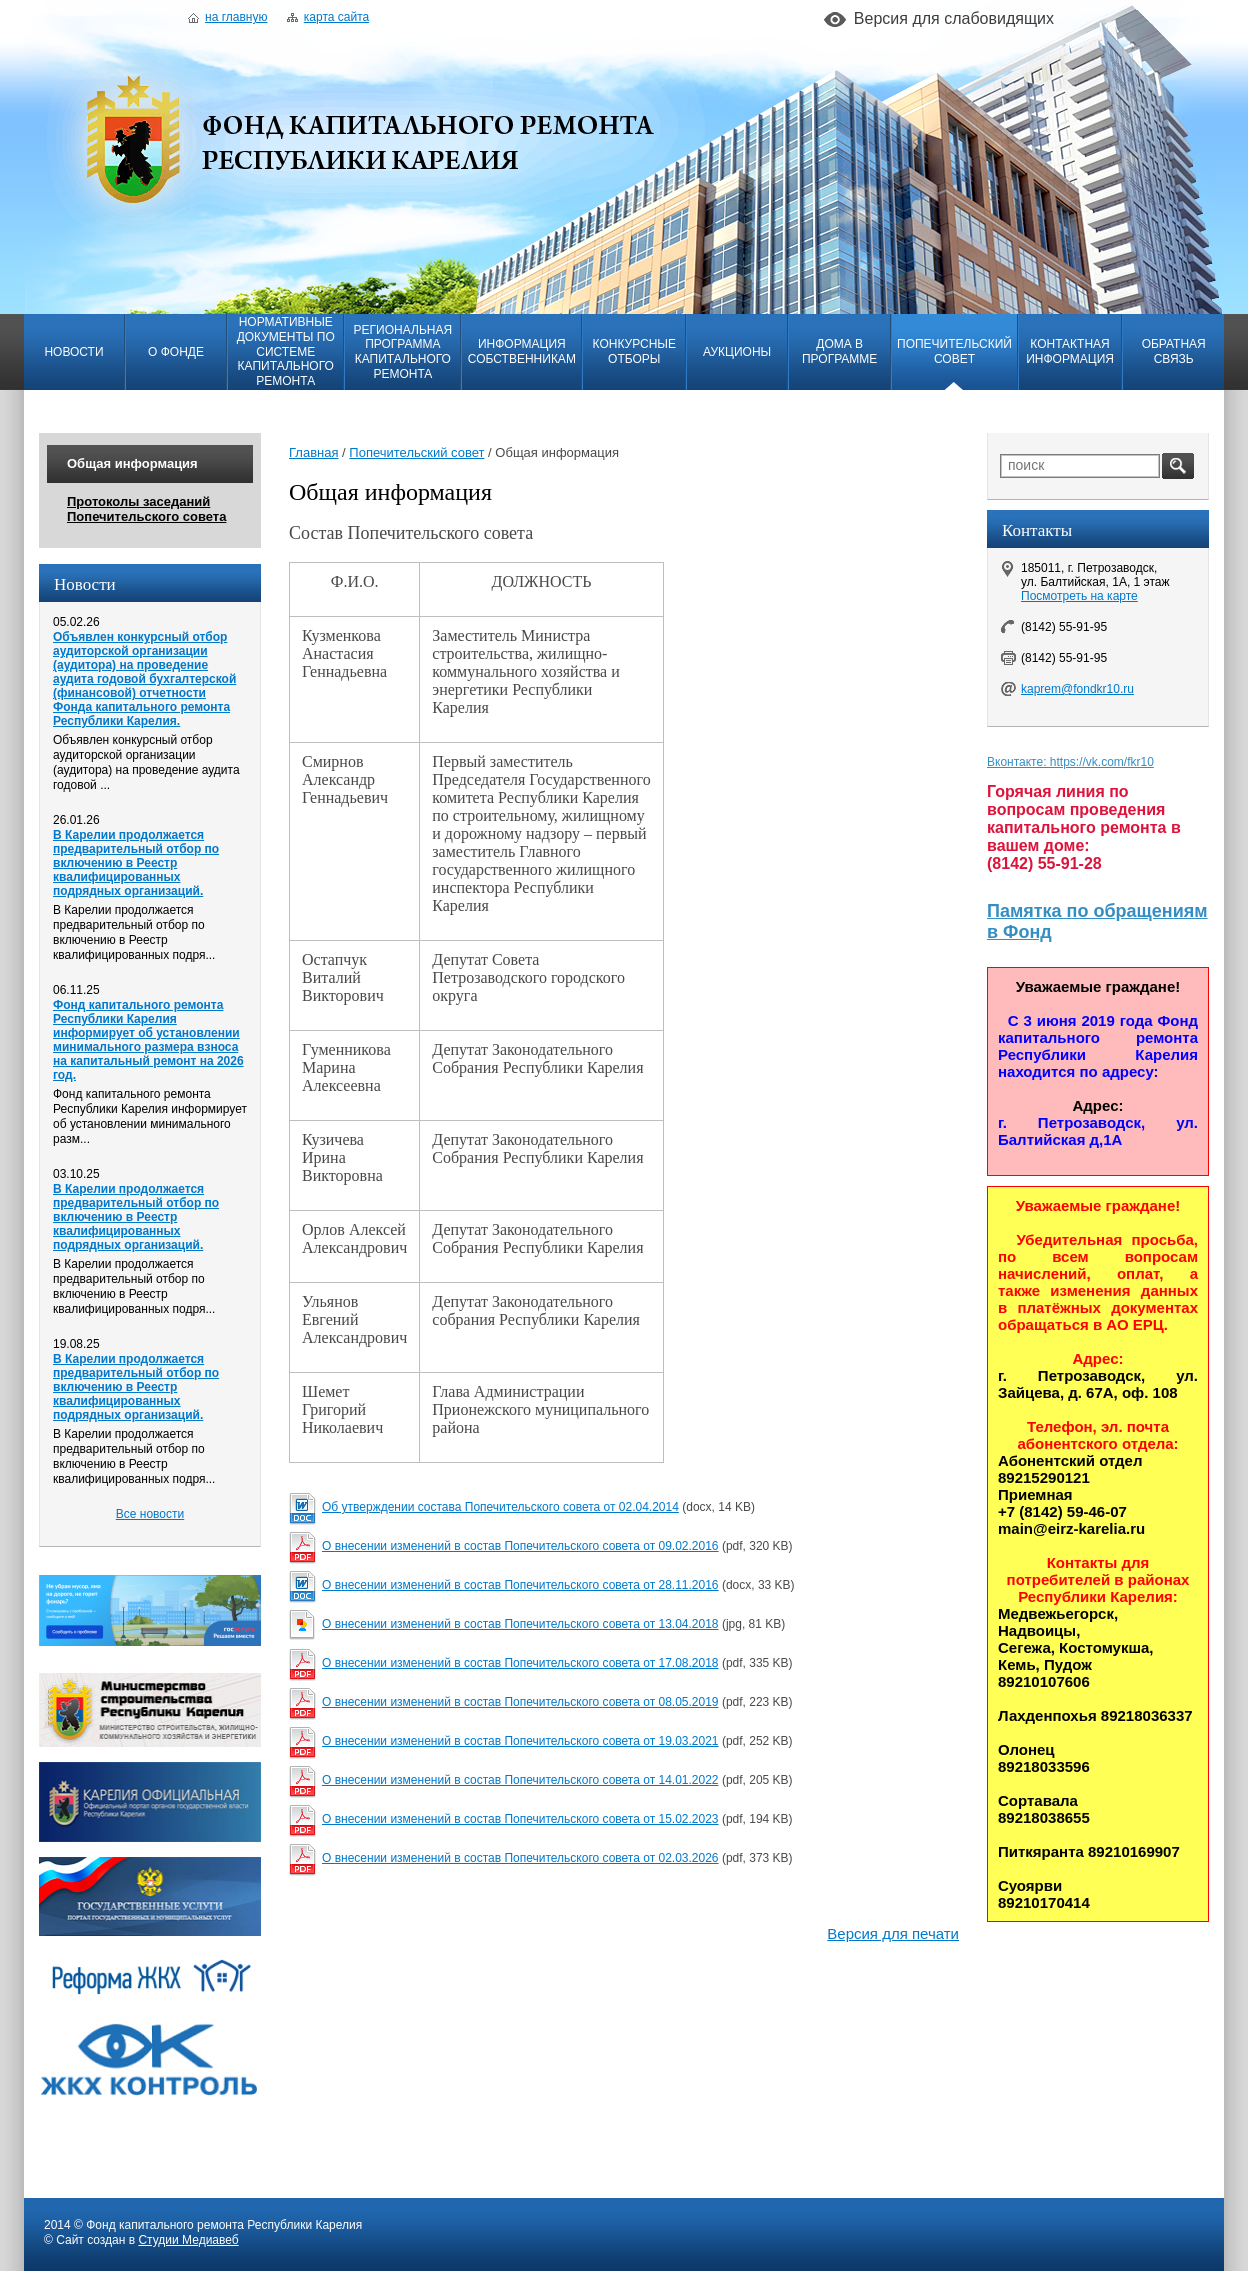 This screenshot has width=1248, height=2271. I want to click on О внесении изменений в состав Попечительского совета от 09.02.2016, so click(520, 1546).